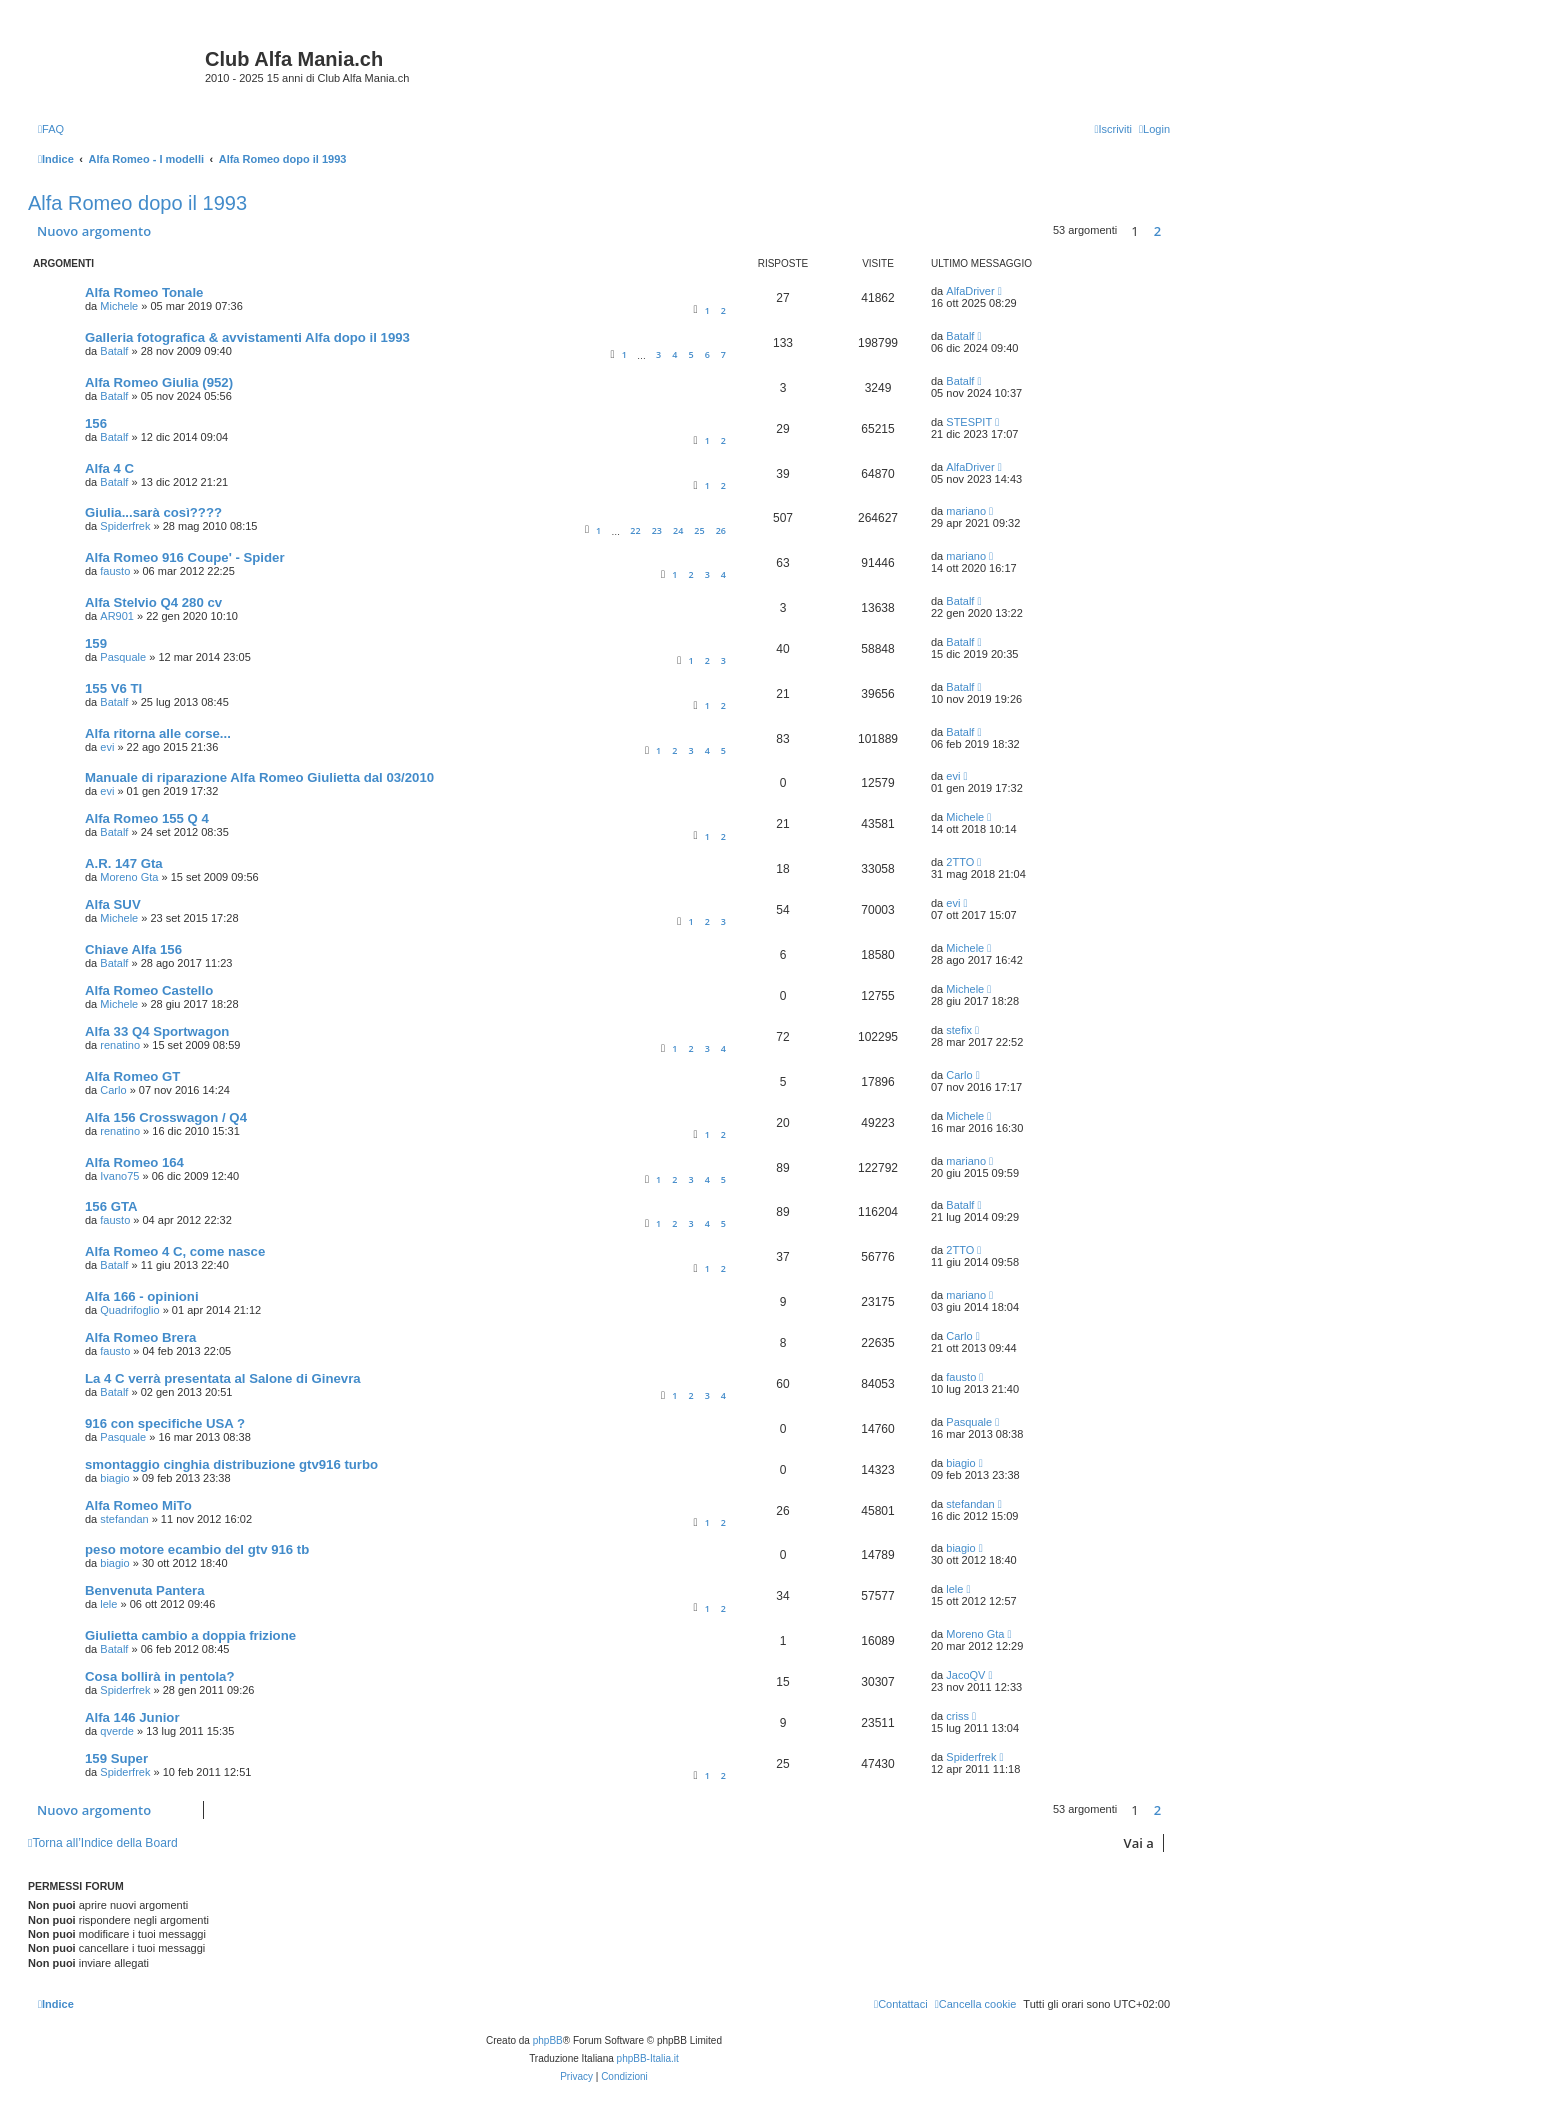  I want to click on Moreno Gta, so click(129, 877).